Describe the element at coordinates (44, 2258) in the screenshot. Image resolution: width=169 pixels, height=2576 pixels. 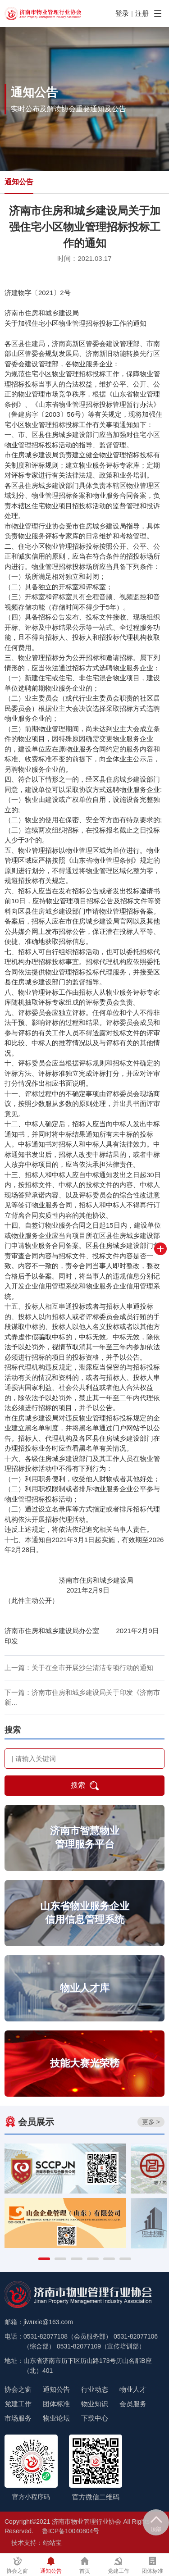
I see `[button]` at that location.